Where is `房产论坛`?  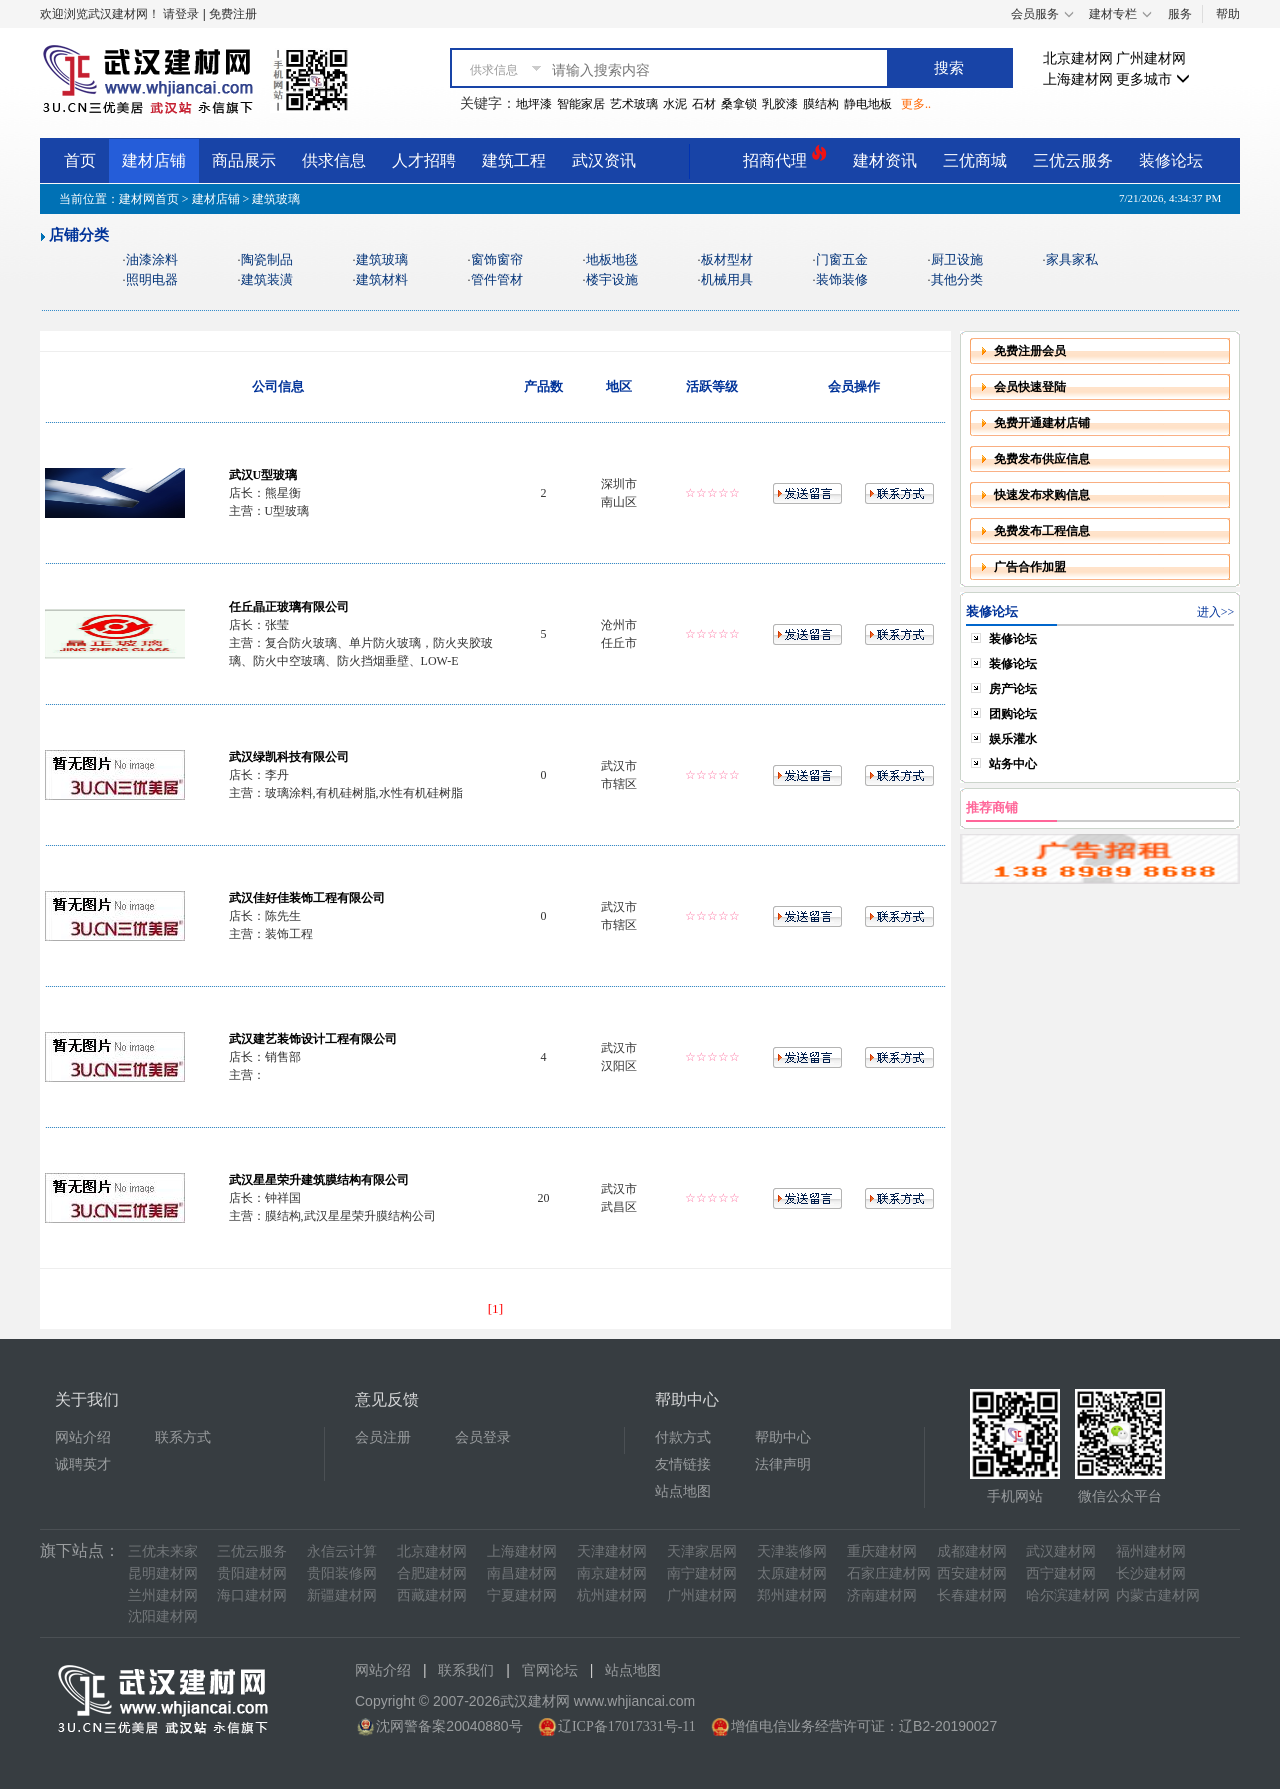 房产论坛 is located at coordinates (1013, 689).